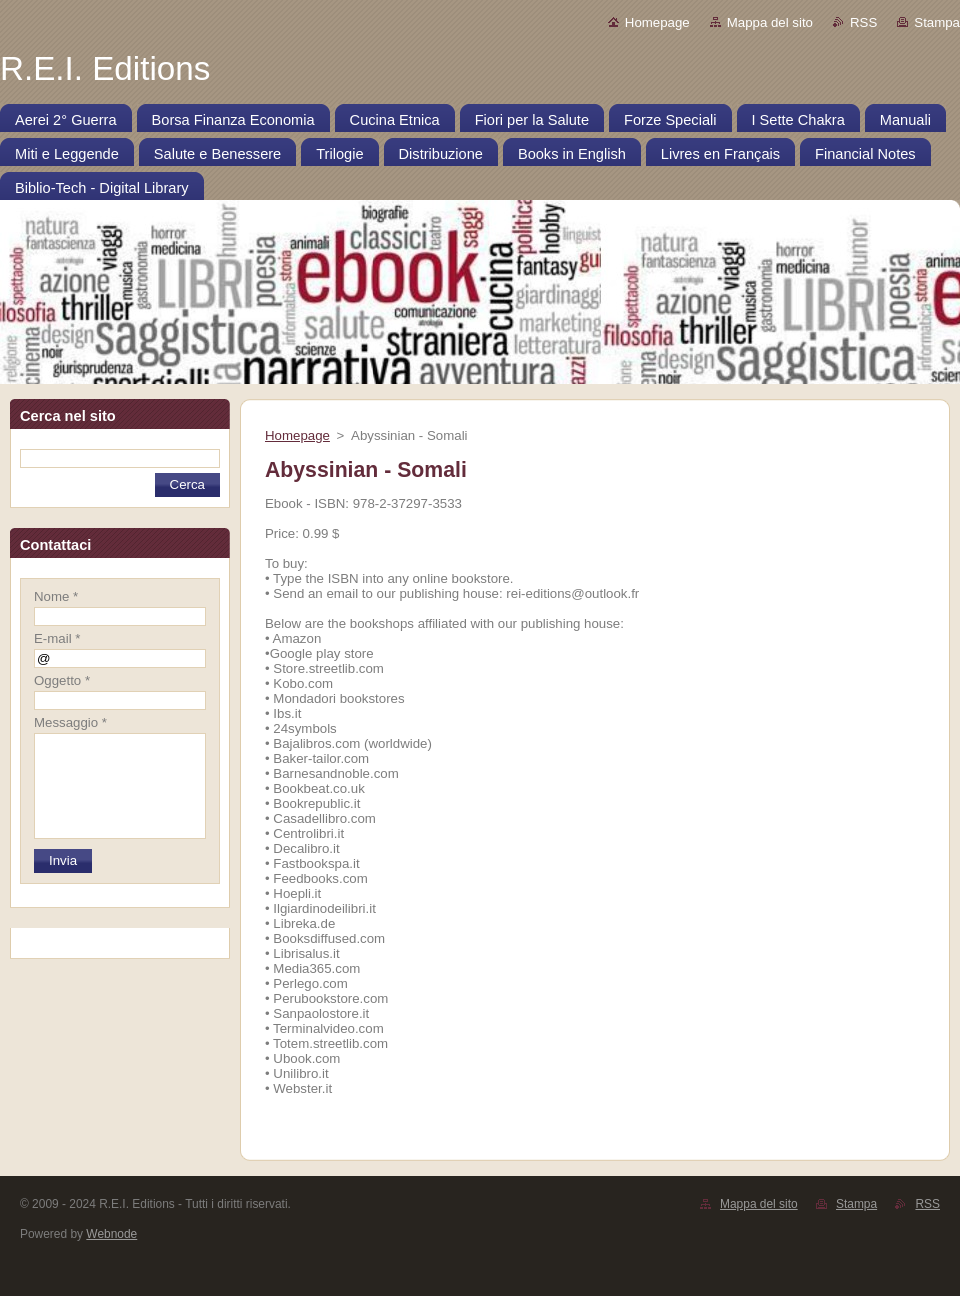 This screenshot has height=1296, width=960. Describe the element at coordinates (56, 596) in the screenshot. I see `Nome *` at that location.